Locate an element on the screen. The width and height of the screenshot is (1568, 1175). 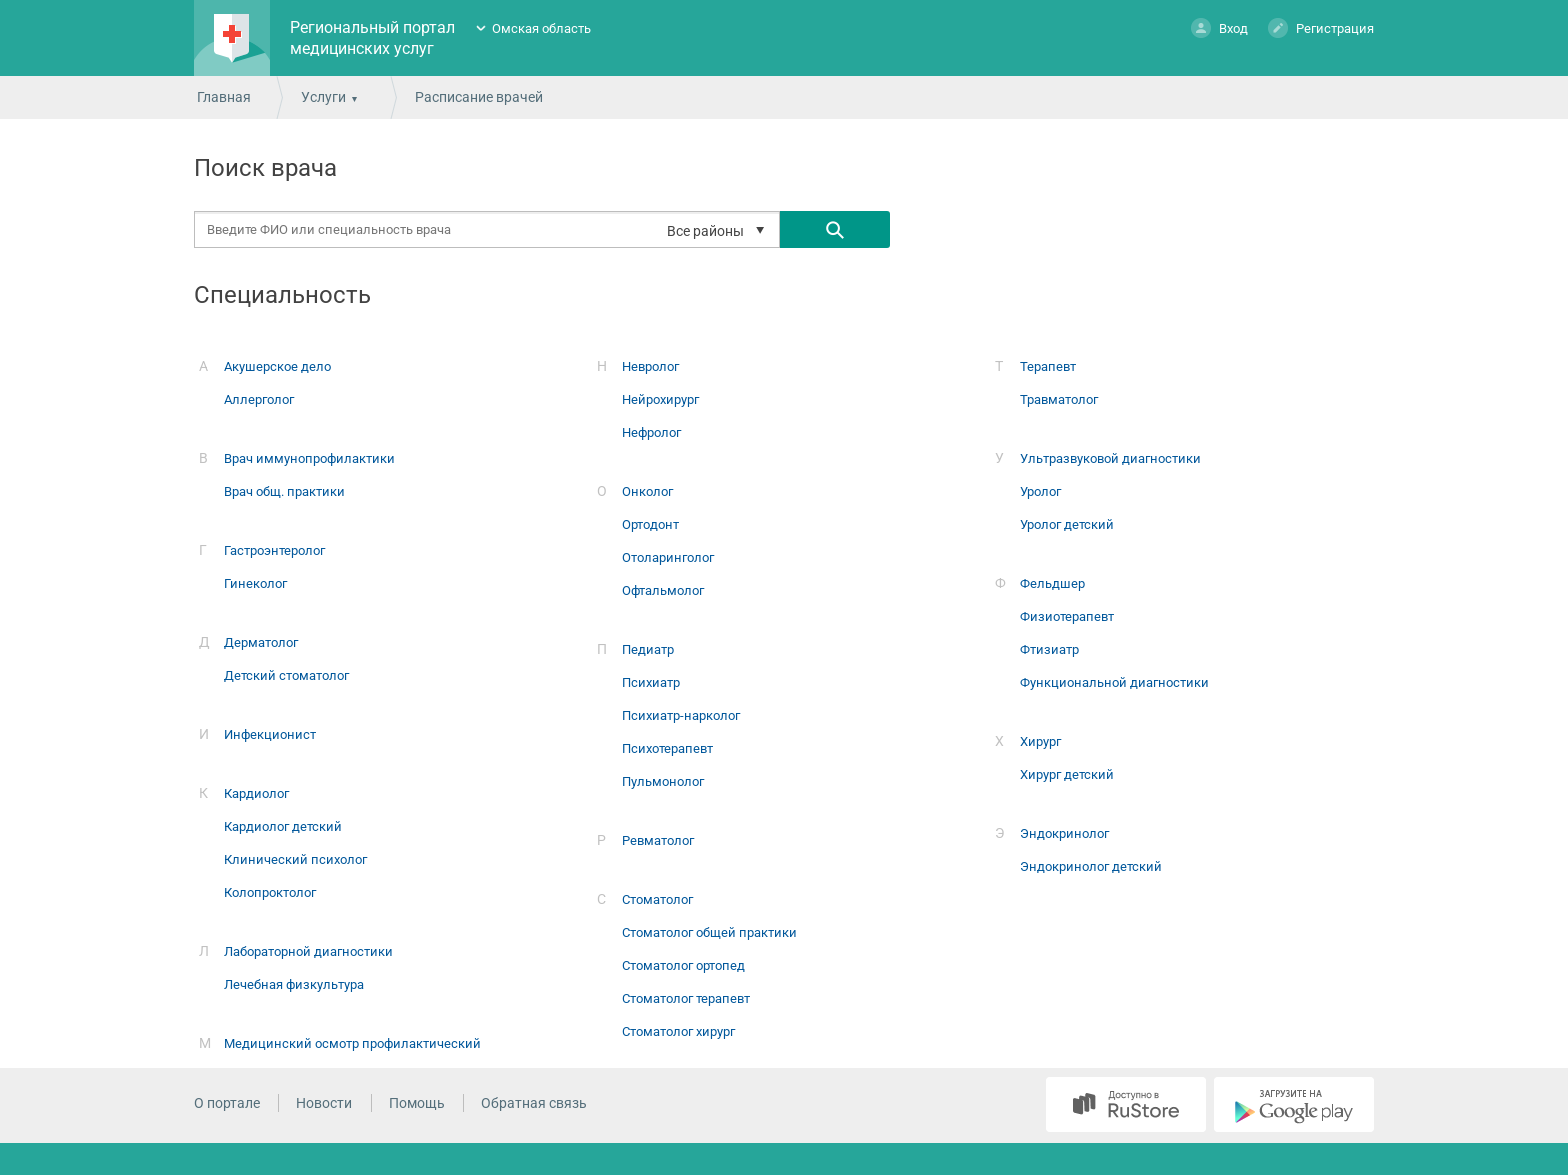
Клинический психолог is located at coordinates (295, 859).